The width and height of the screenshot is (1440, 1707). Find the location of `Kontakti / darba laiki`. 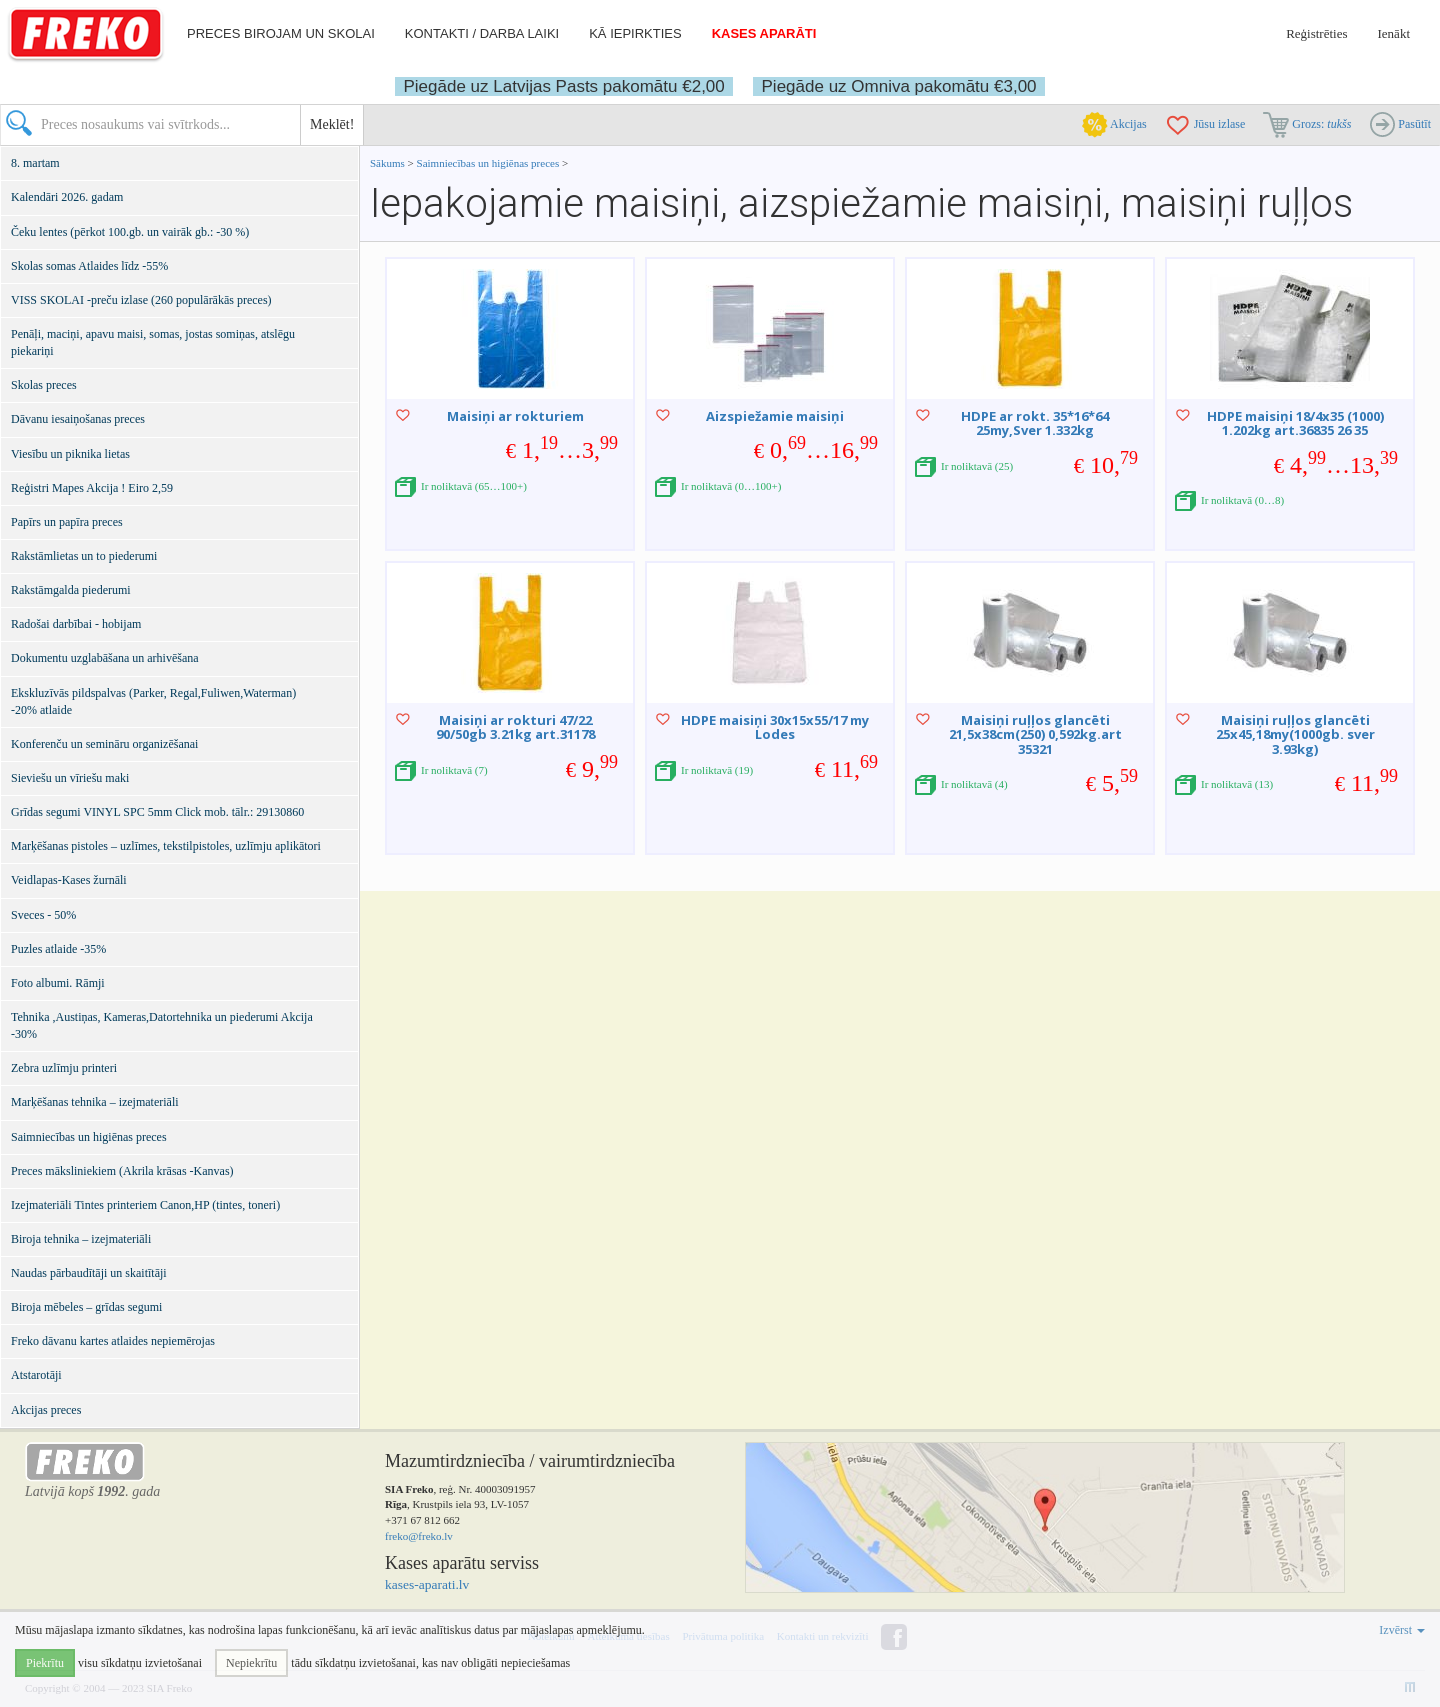

Kontakti / darba laiki is located at coordinates (482, 33).